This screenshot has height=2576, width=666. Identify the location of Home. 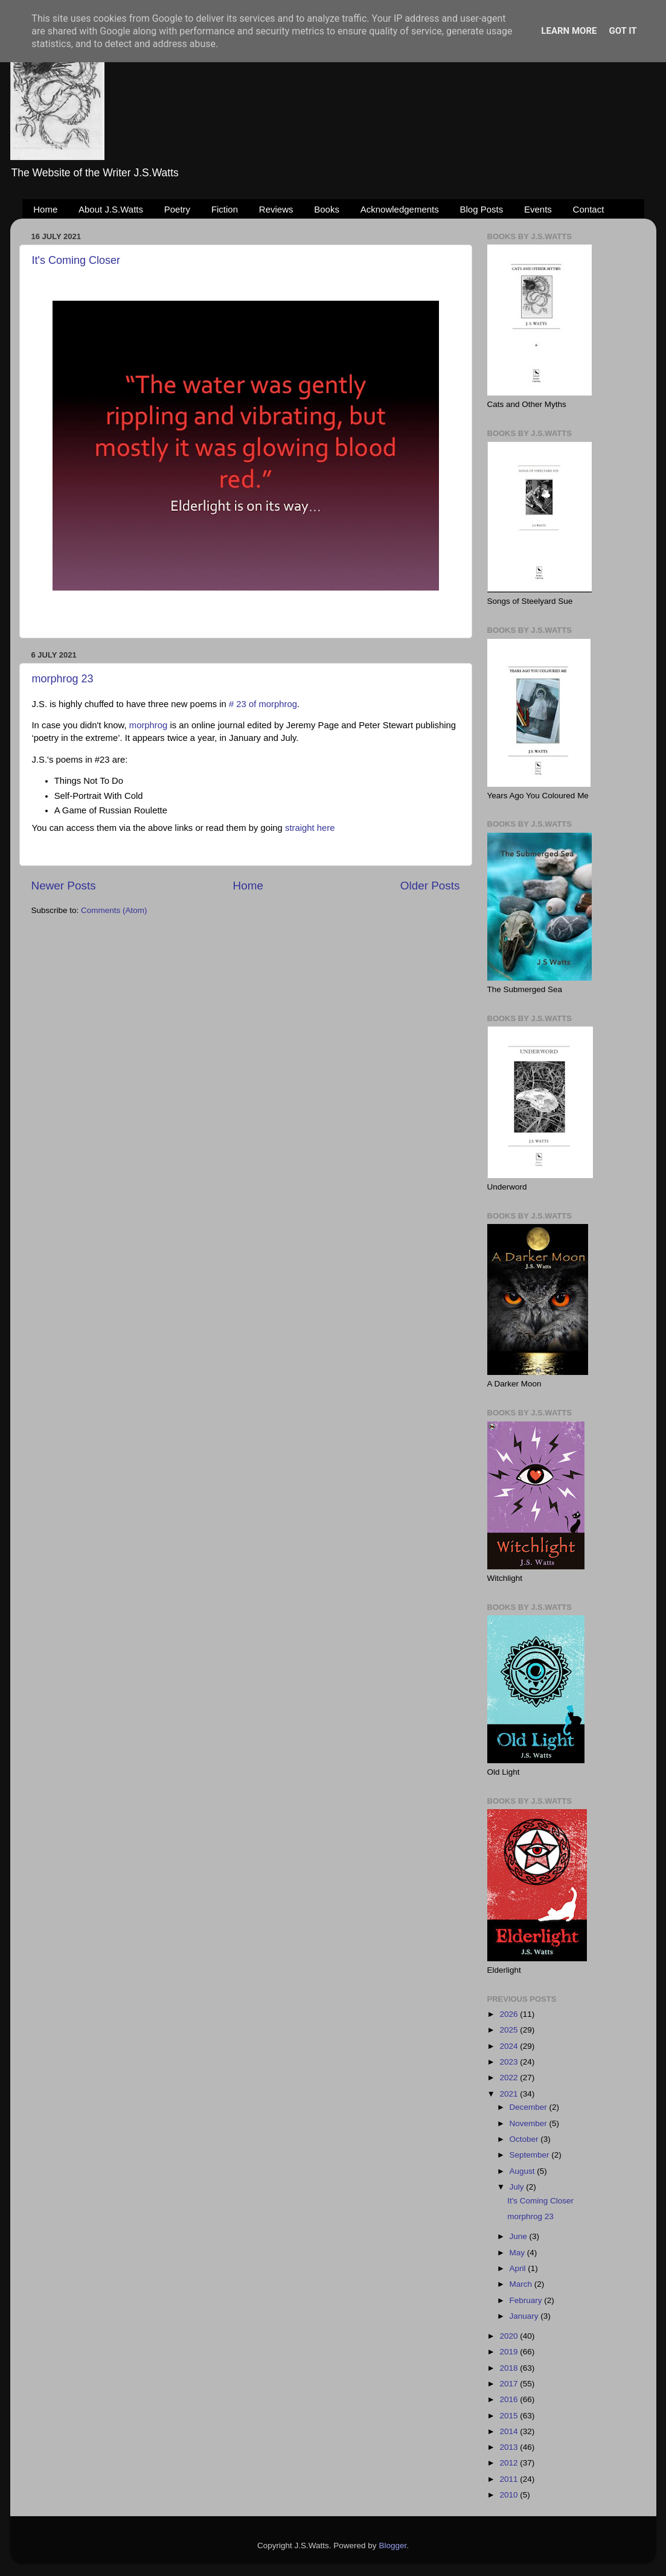
(45, 209).